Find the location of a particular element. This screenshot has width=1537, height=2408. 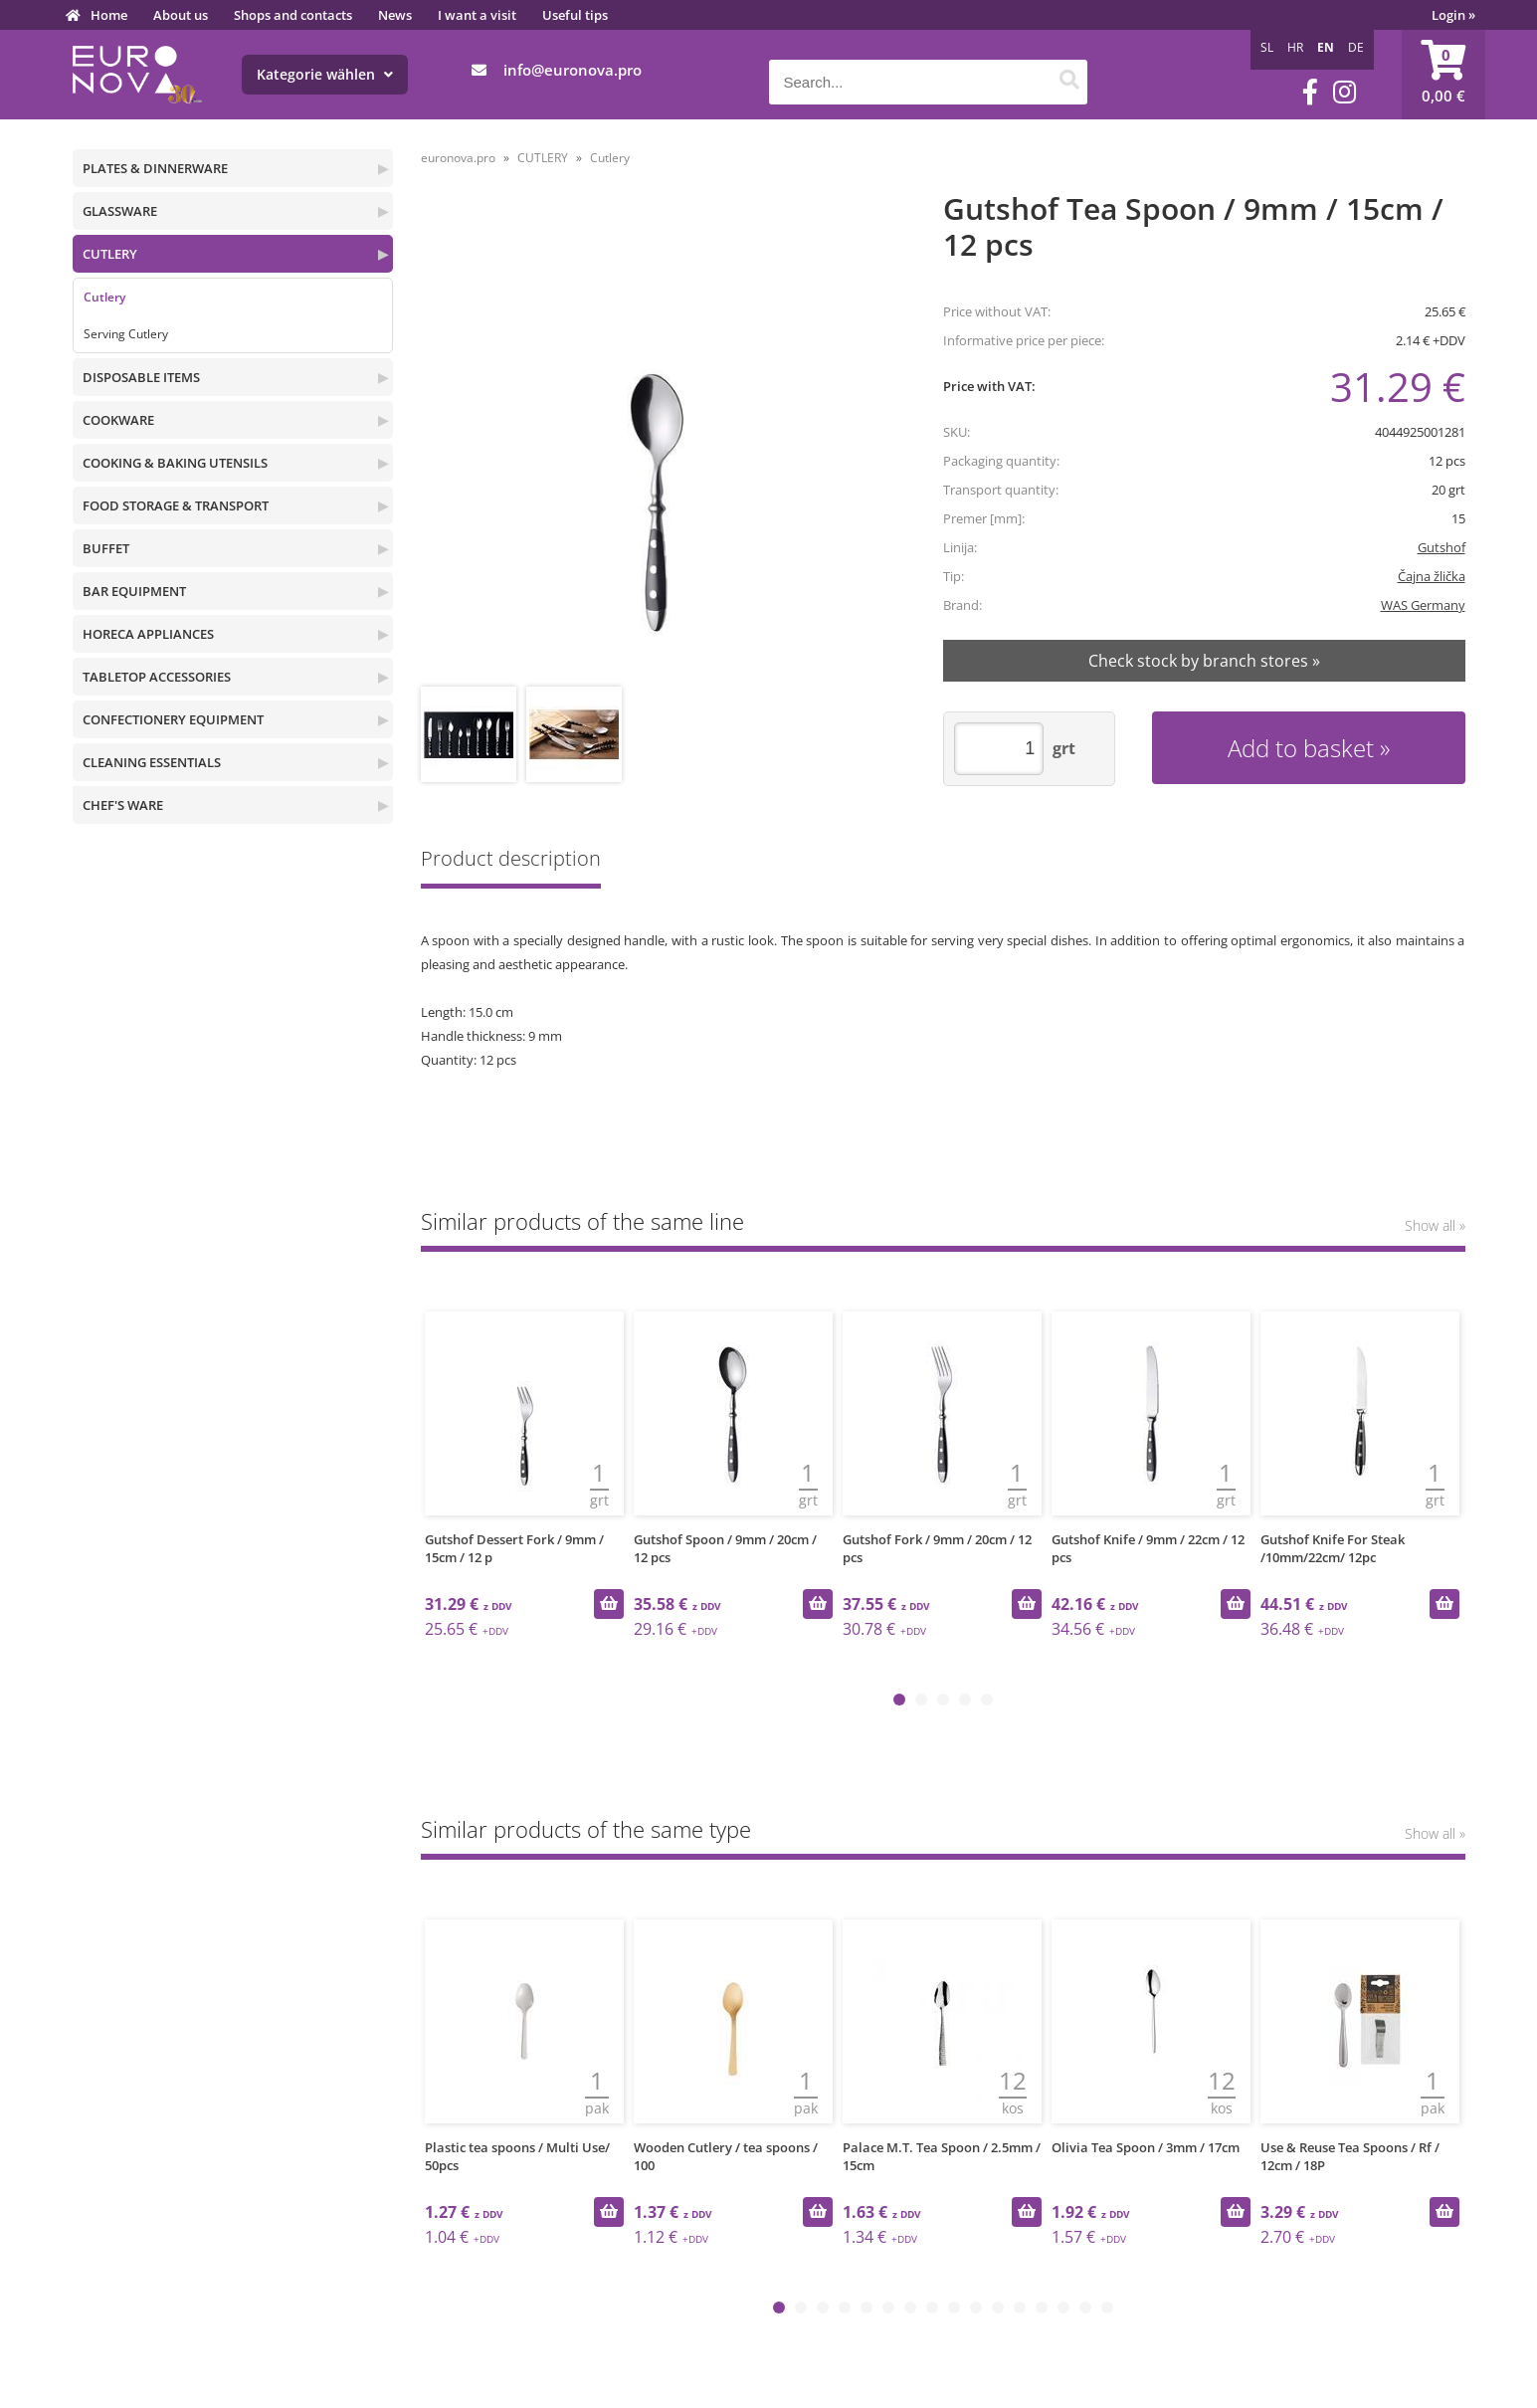

HORECA APPLIANCES is located at coordinates (148, 634).